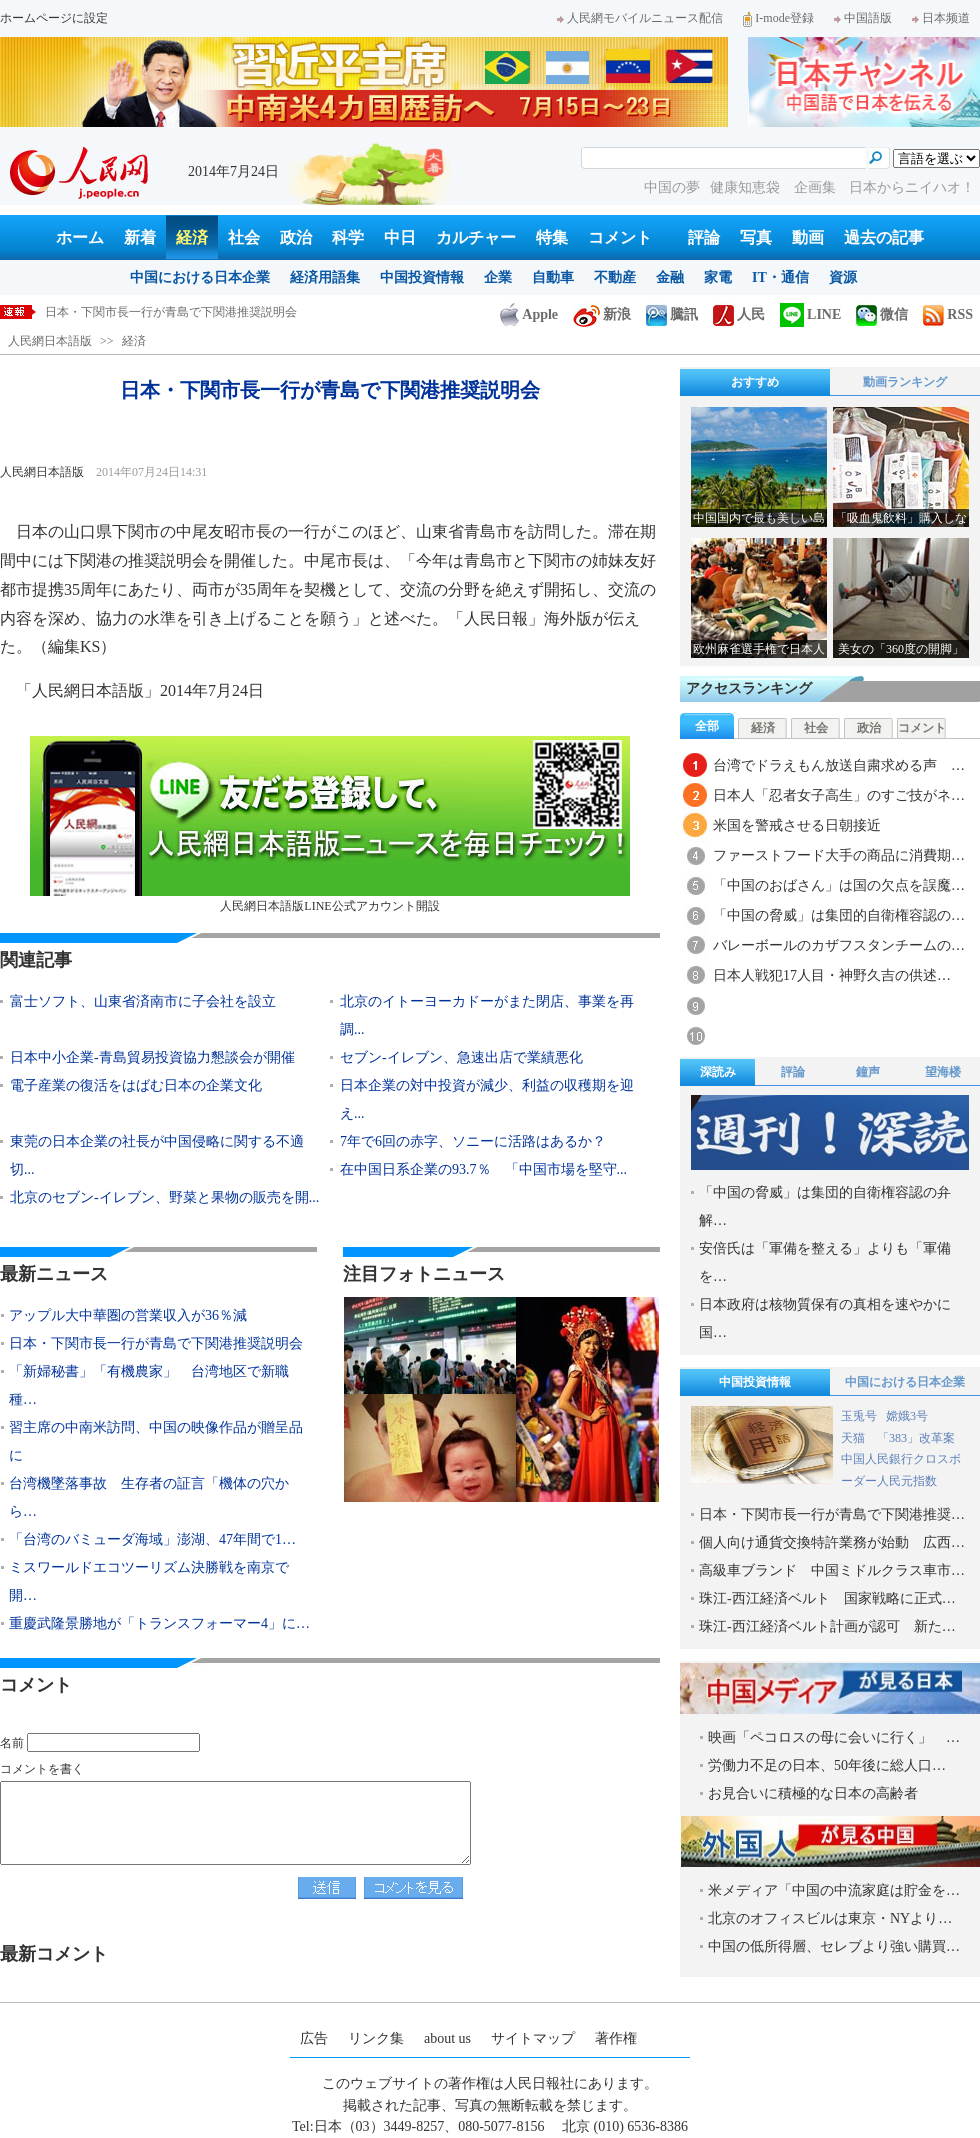  I want to click on 動画, so click(808, 237).